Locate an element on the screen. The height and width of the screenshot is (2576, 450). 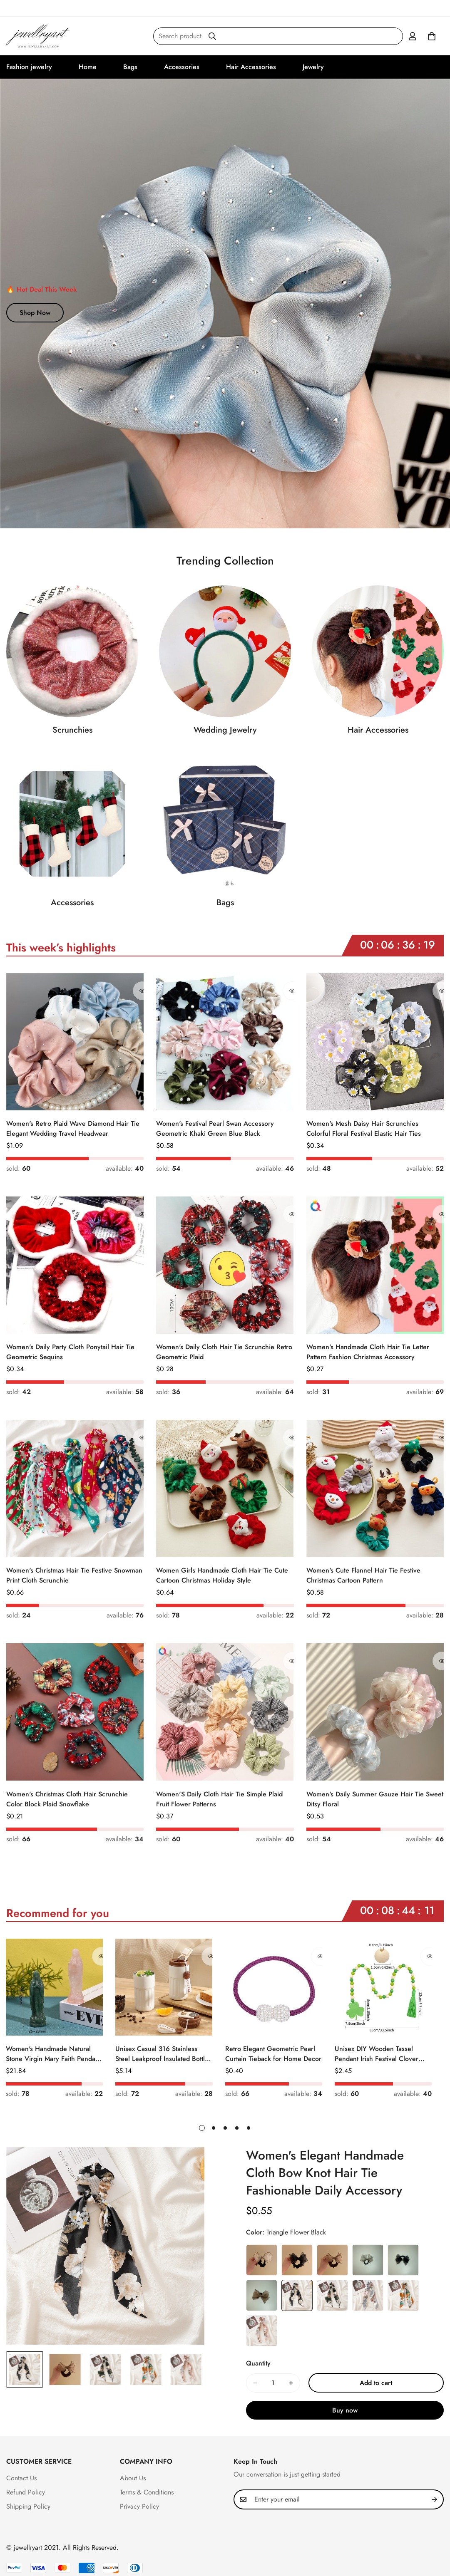
[Women's Festival Pearl Swan Accessory Geometric Khaki Green Blue Black] is located at coordinates (224, 1041).